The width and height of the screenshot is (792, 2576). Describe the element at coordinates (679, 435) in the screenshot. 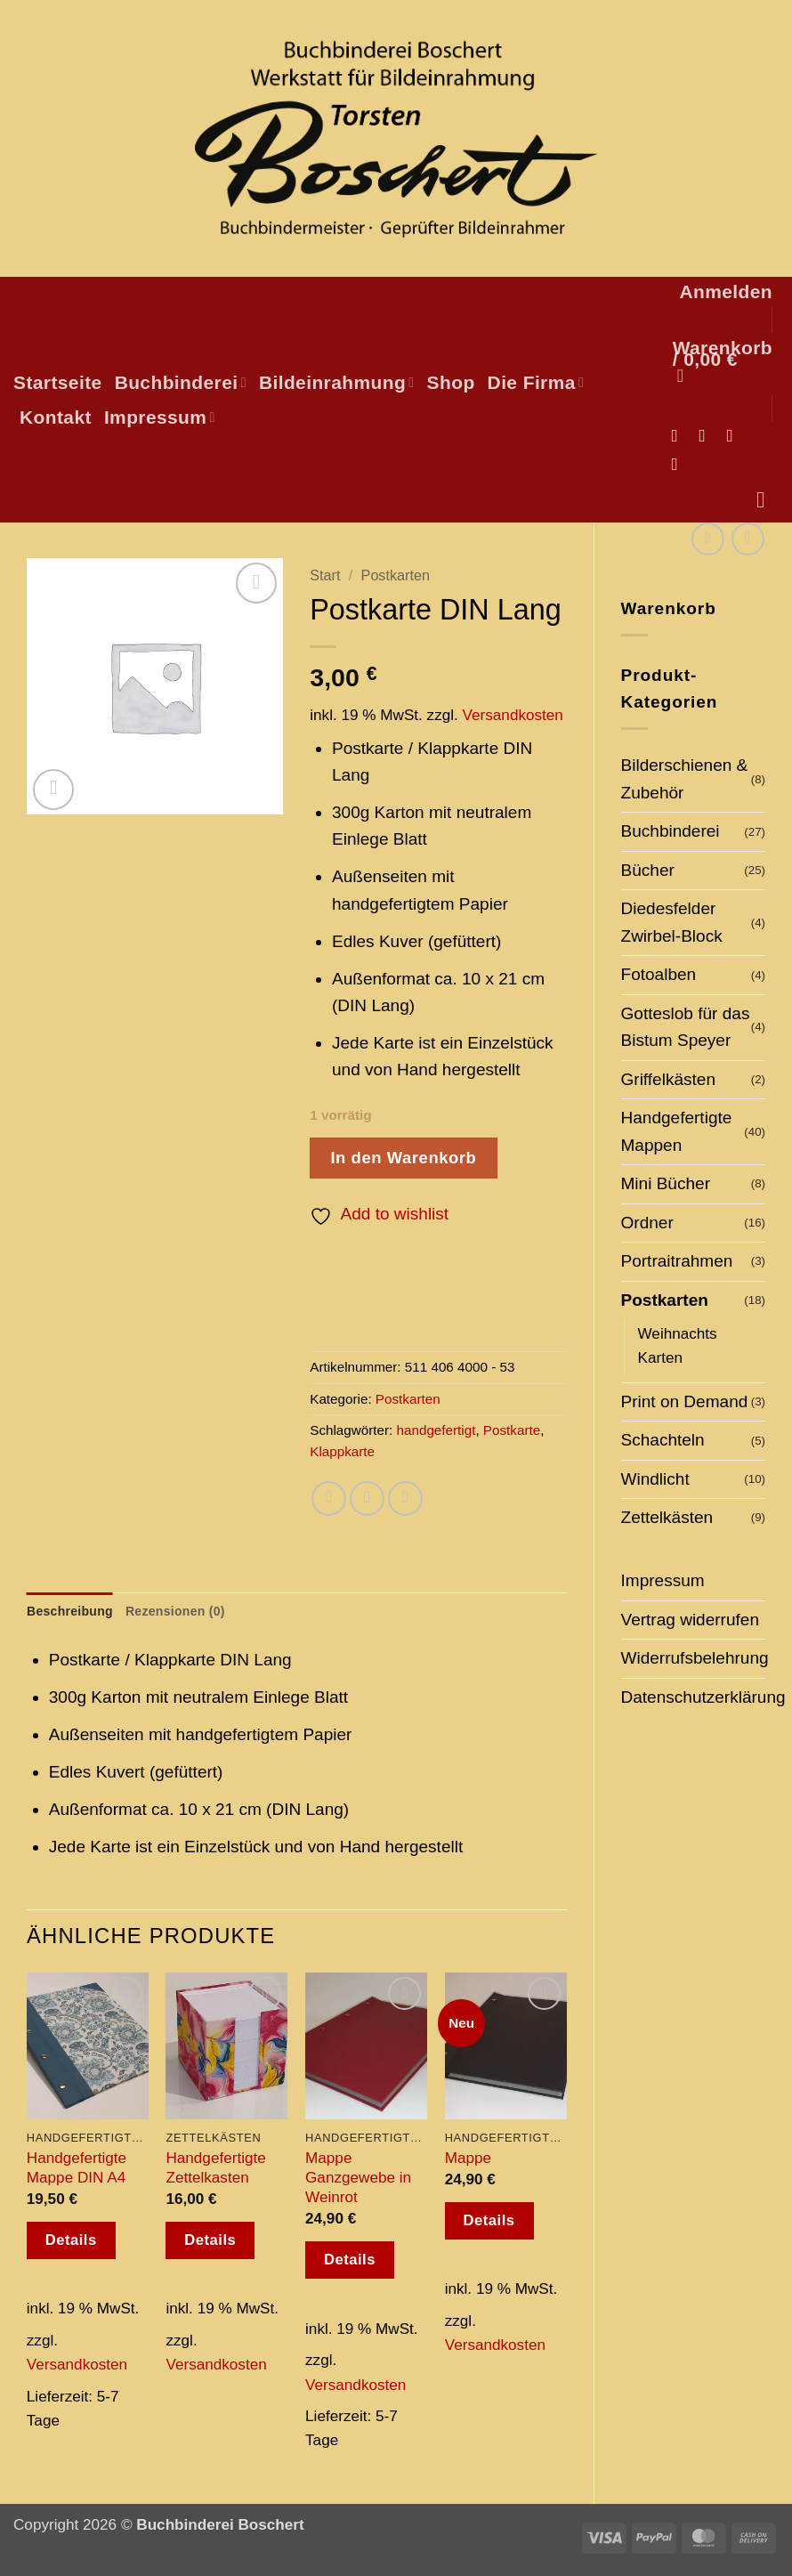

I see `[Auf Facebook folgen]` at that location.